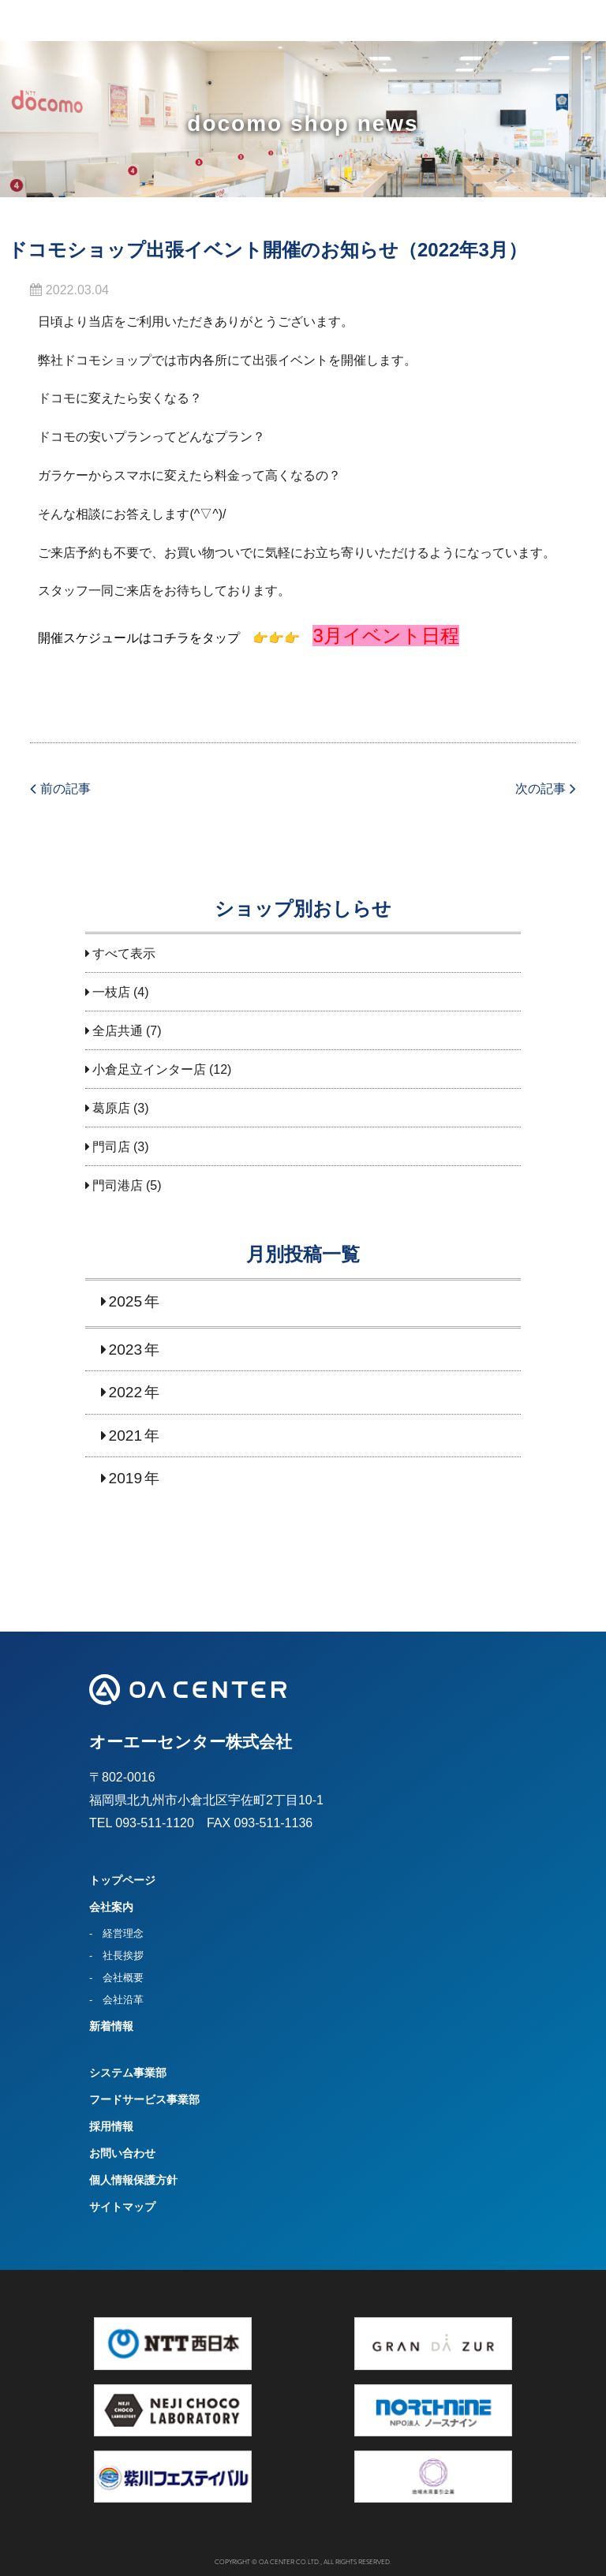 The width and height of the screenshot is (606, 2576). I want to click on 新着情報, so click(111, 2026).